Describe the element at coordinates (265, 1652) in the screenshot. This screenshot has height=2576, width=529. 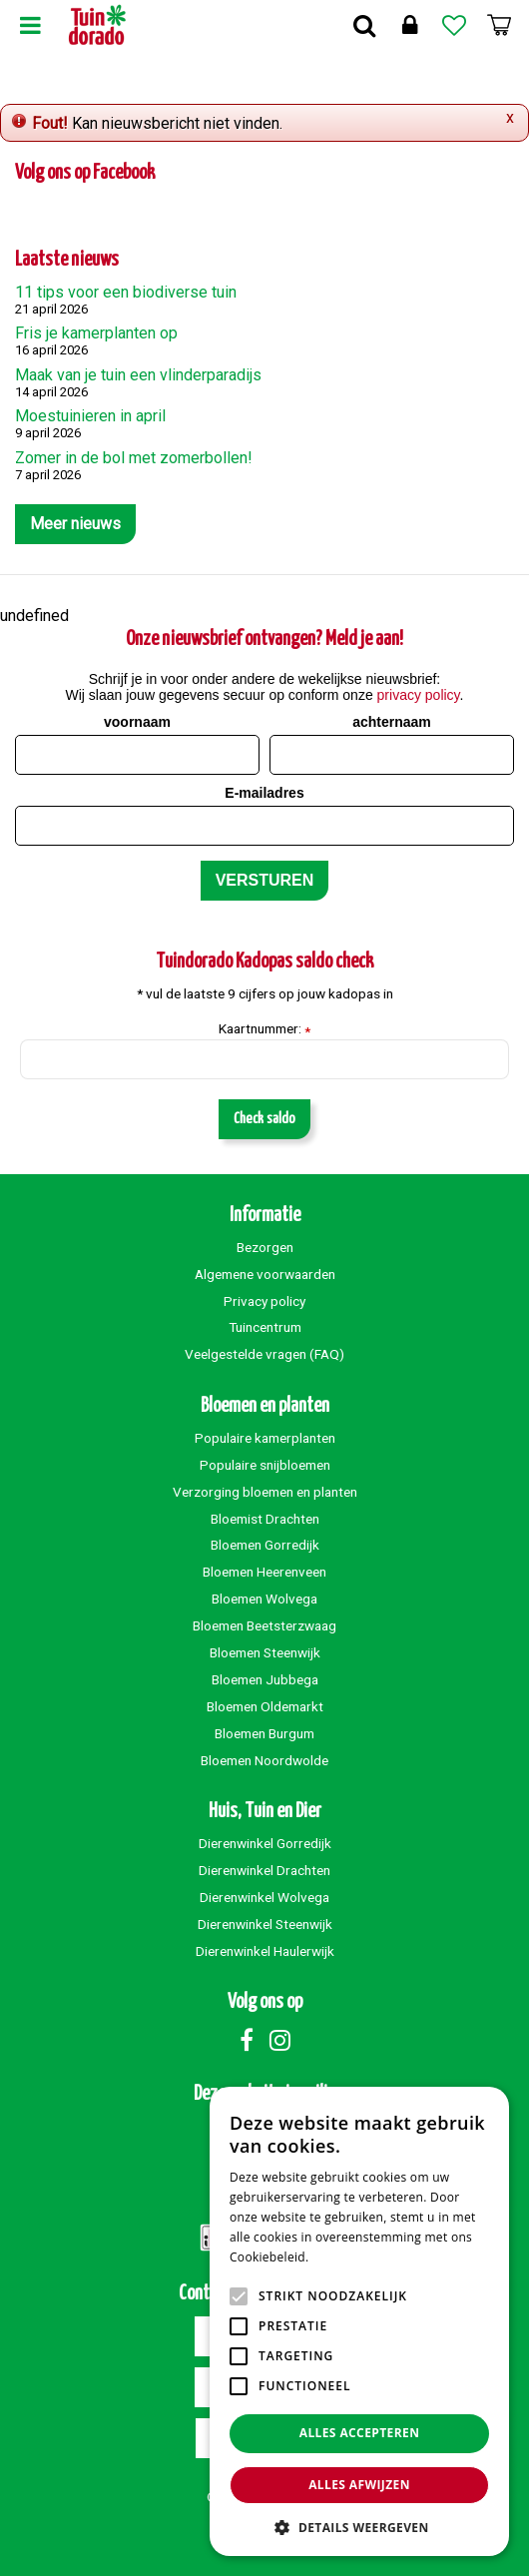
I see `Bloemen Steenwijk` at that location.